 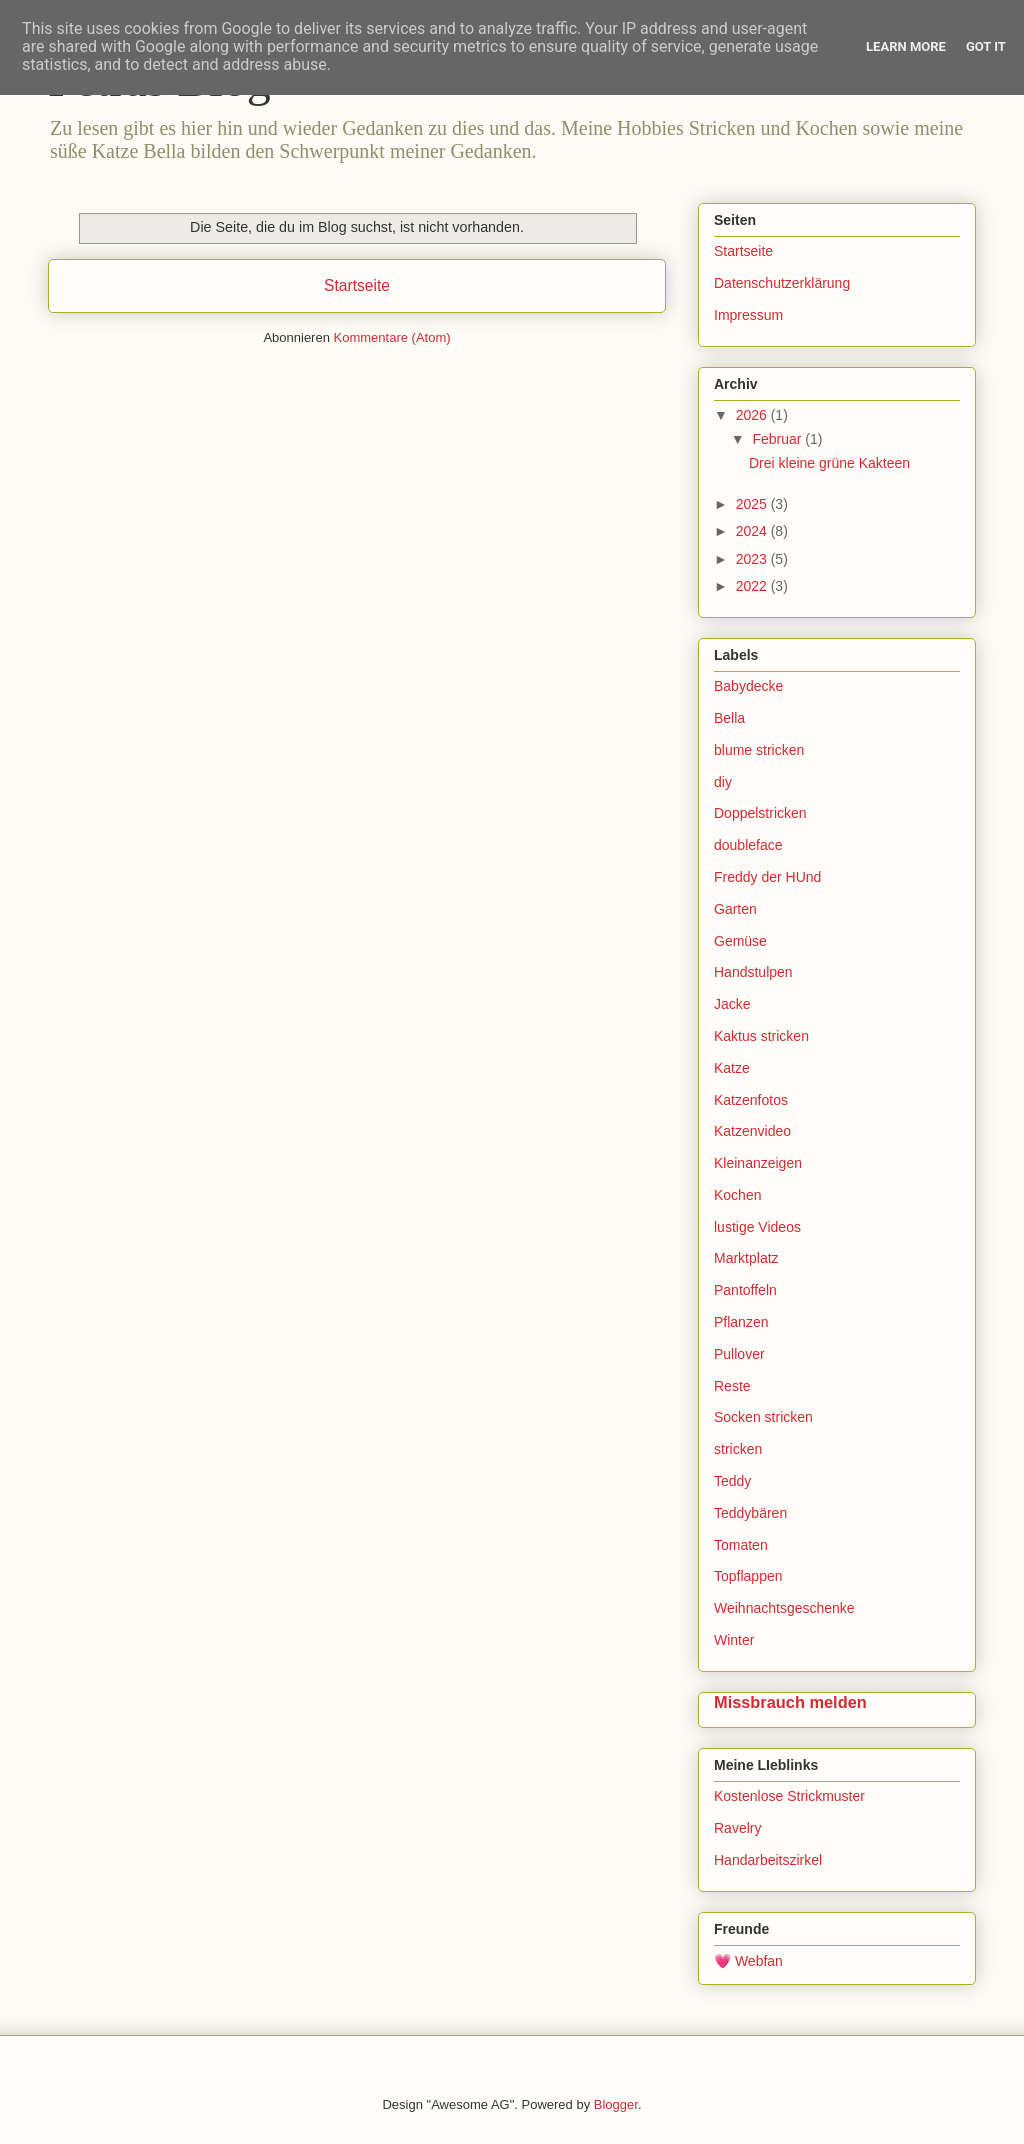 What do you see at coordinates (753, 972) in the screenshot?
I see `Handstulpen` at bounding box center [753, 972].